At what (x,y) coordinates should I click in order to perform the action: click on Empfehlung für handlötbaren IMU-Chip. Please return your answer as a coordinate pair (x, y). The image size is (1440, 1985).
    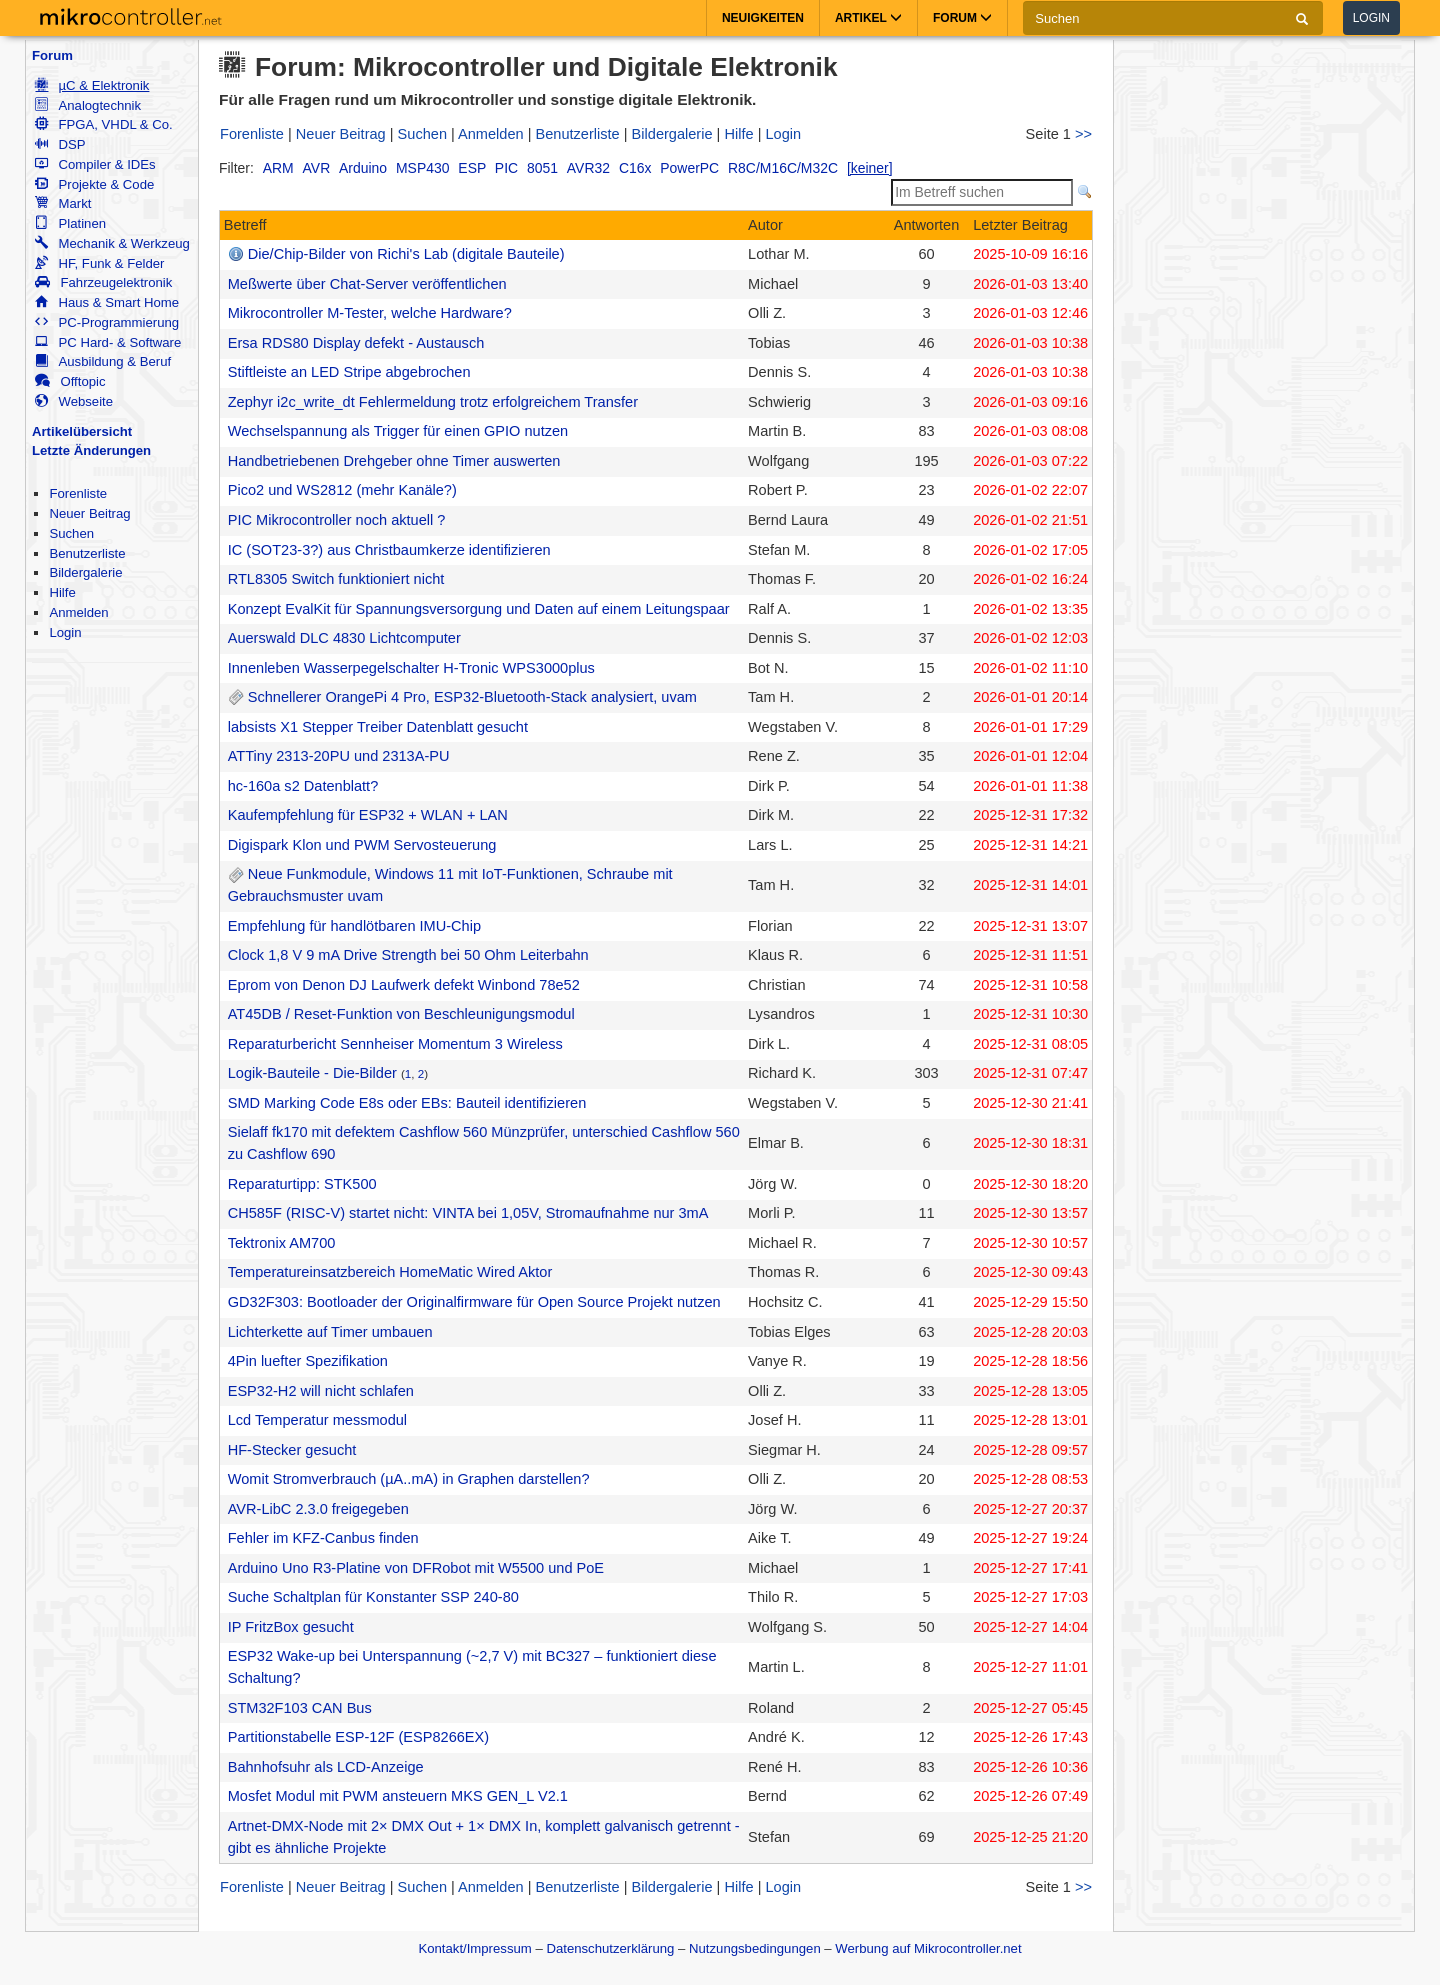
    Looking at the image, I should click on (354, 926).